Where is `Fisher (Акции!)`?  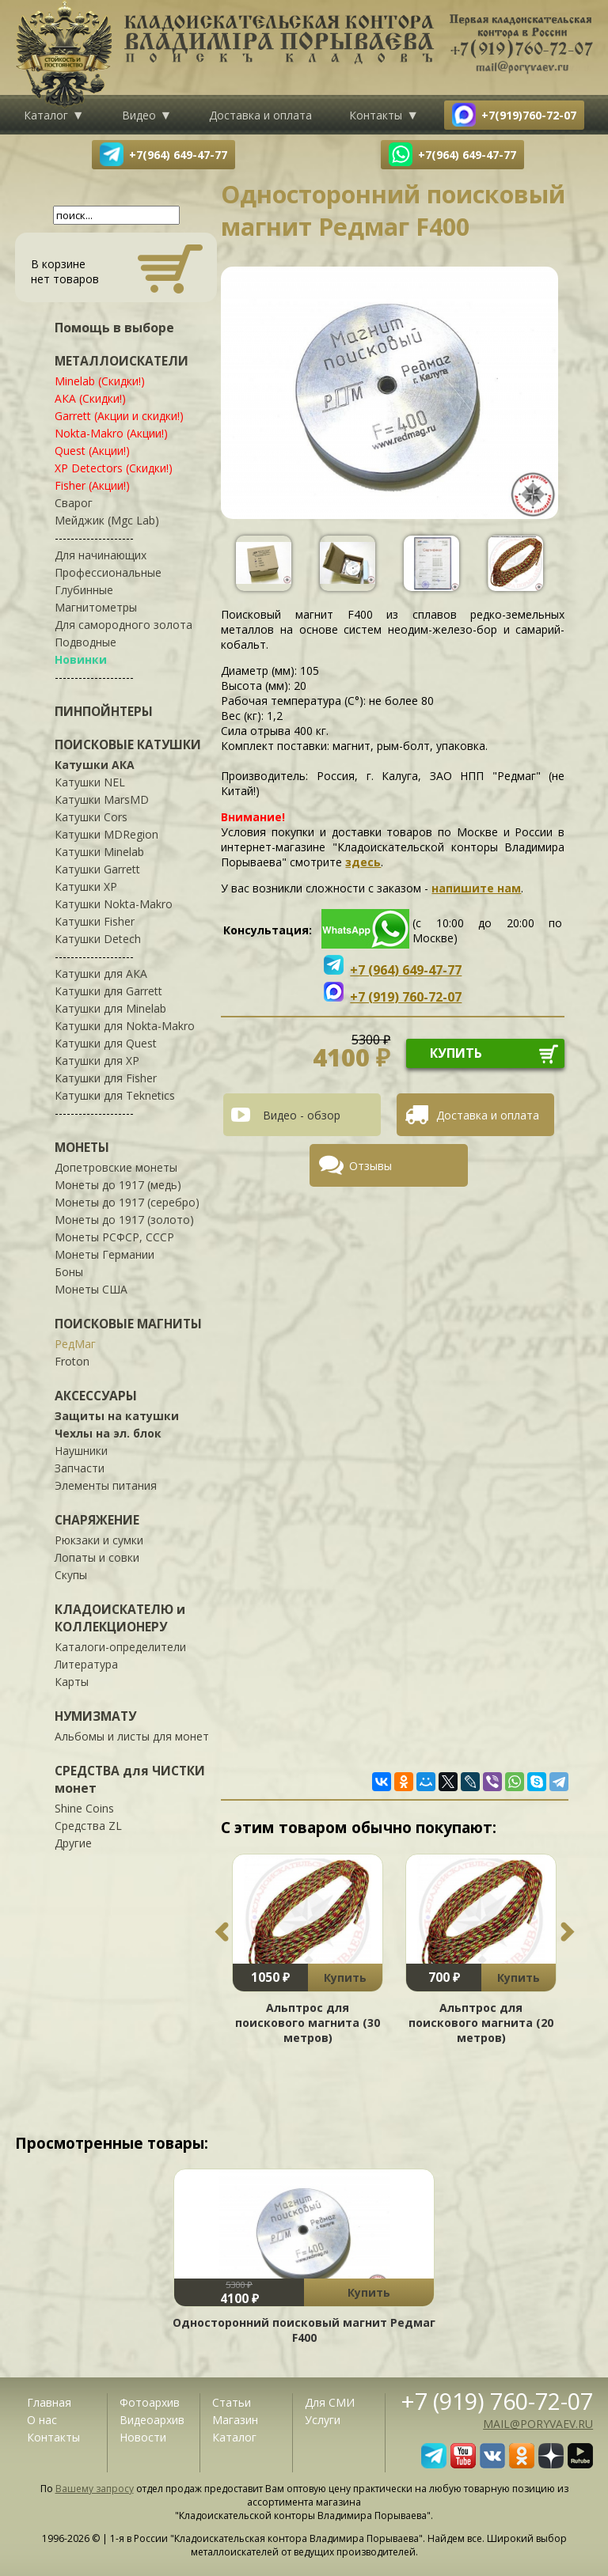
Fisher (Акции!) is located at coordinates (92, 485).